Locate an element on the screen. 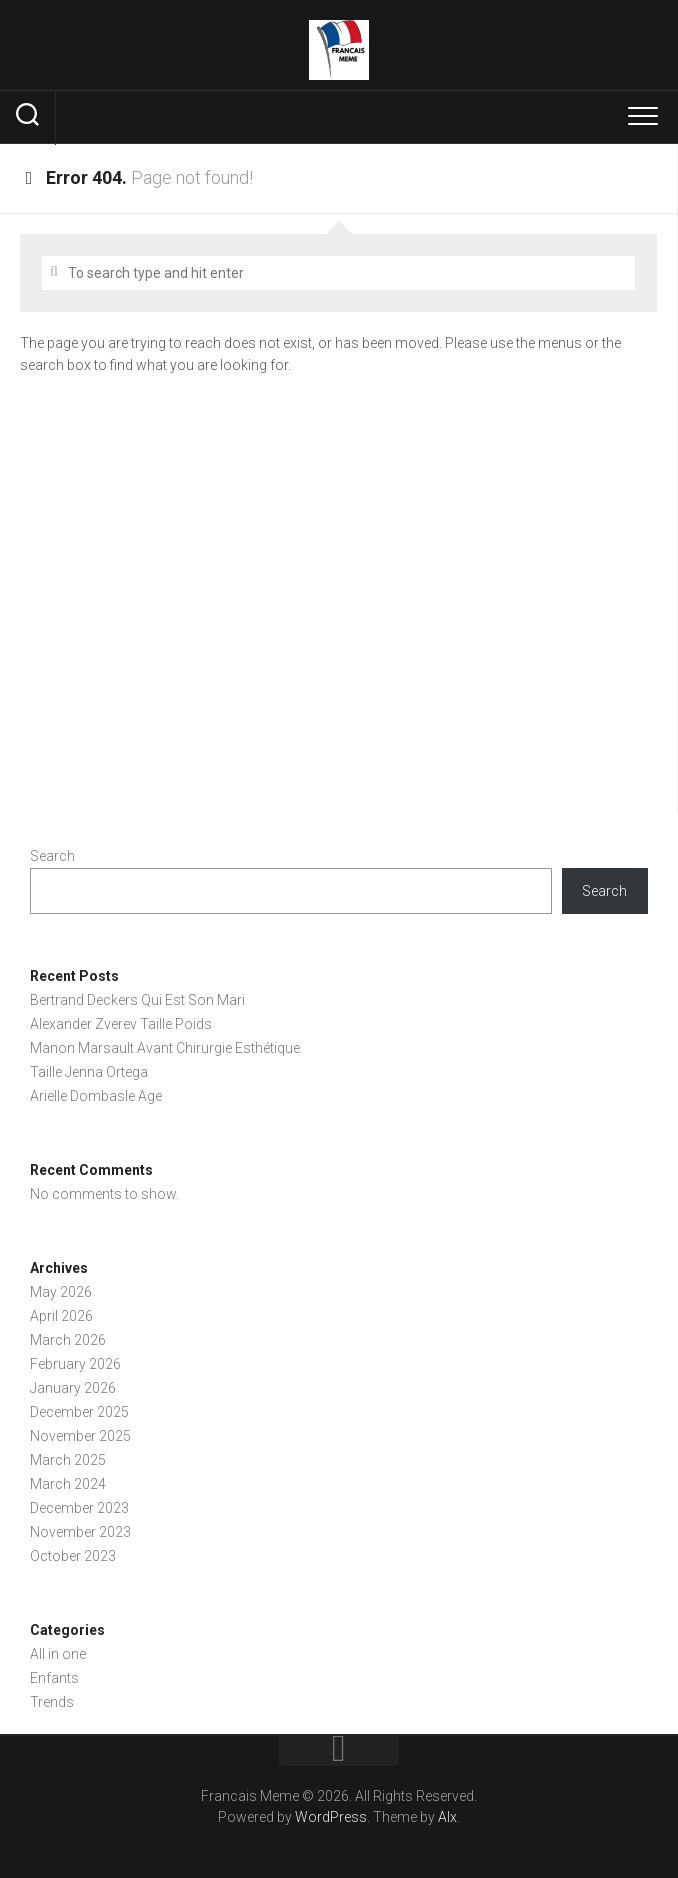  March 2025 is located at coordinates (68, 1460).